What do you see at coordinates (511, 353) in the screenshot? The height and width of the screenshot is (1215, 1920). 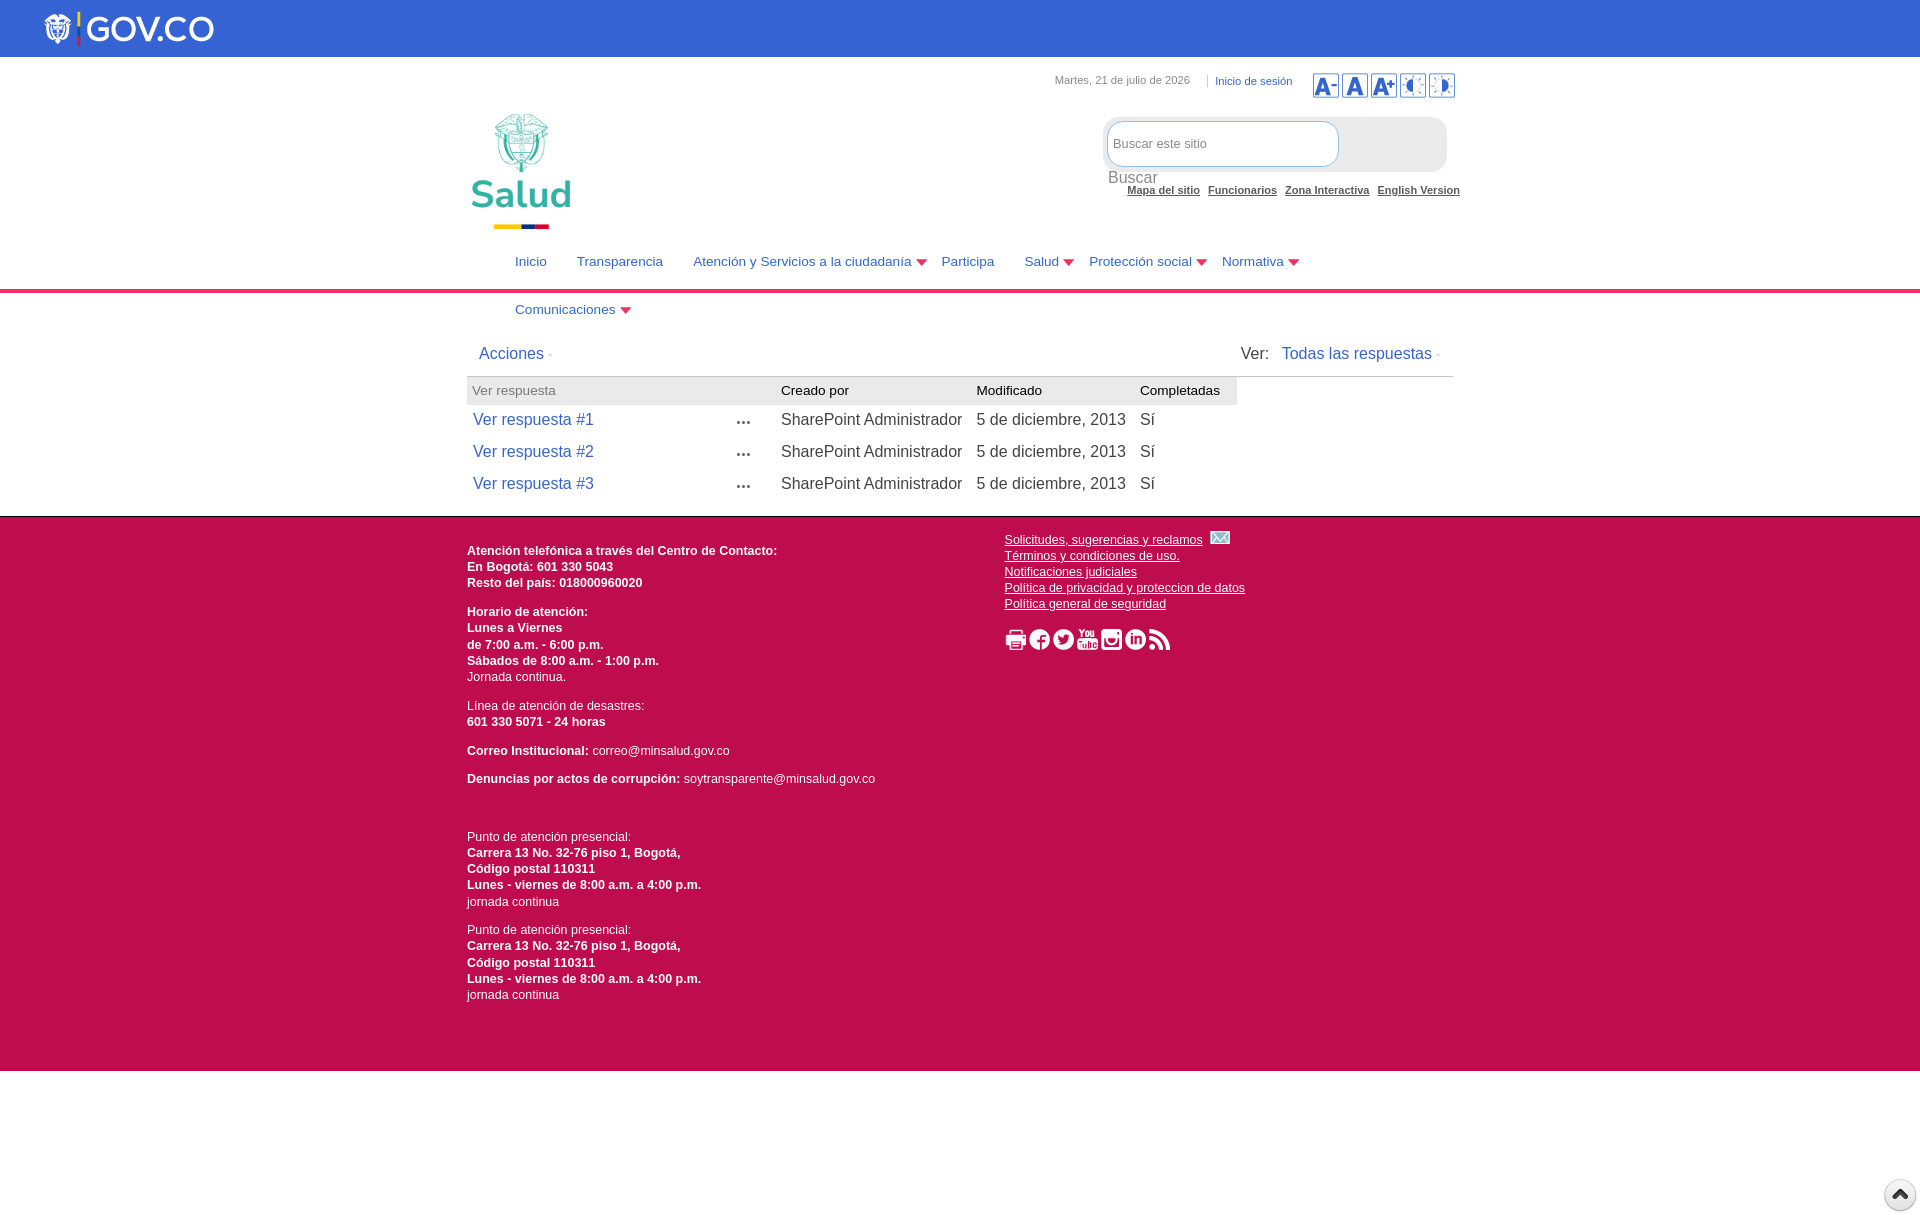 I see `Acciones` at bounding box center [511, 353].